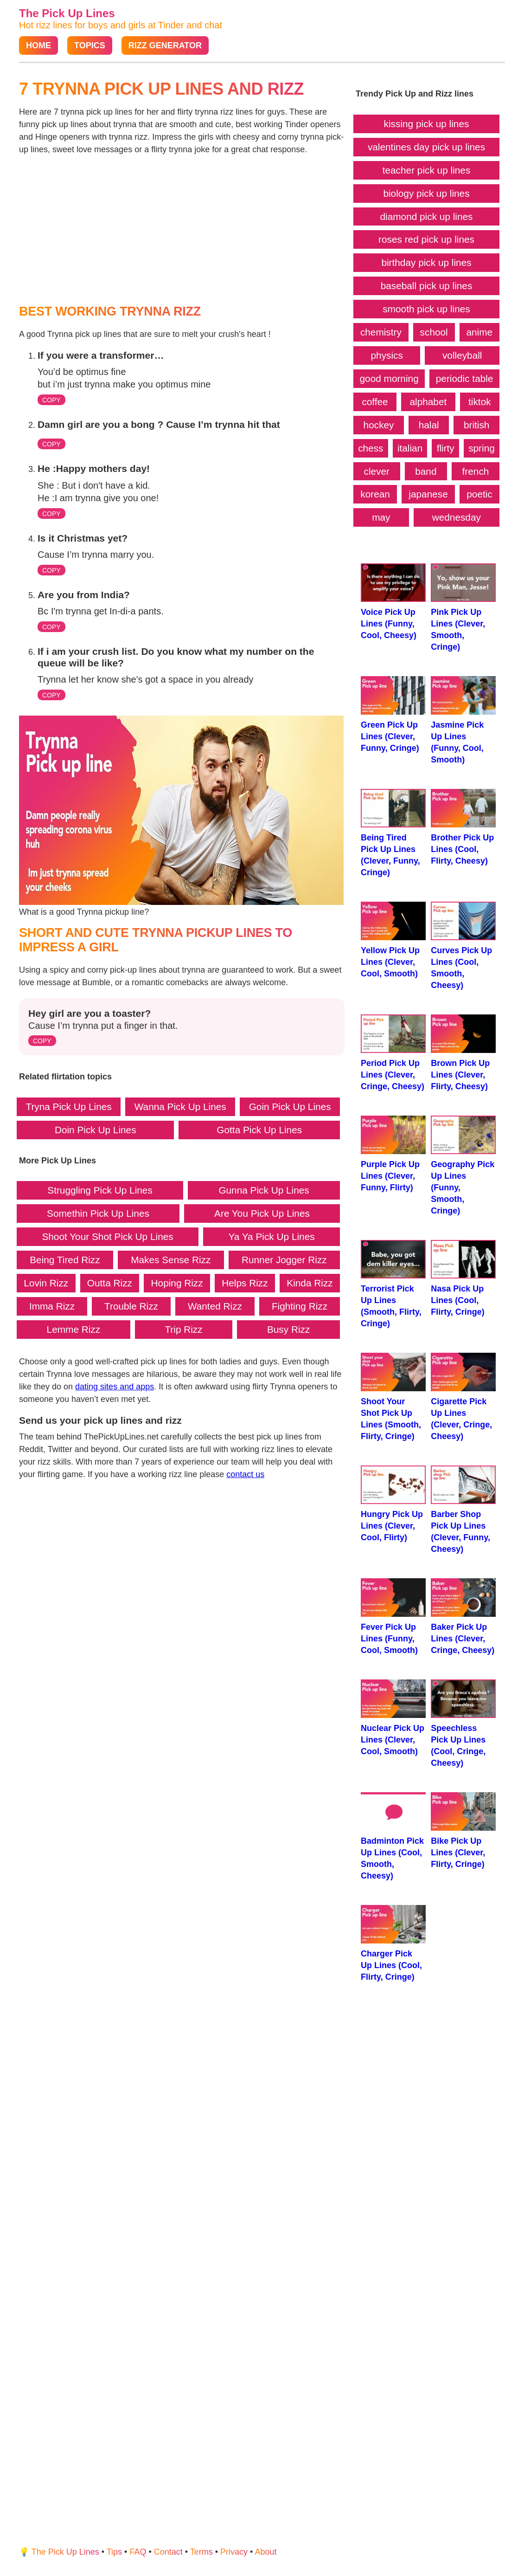 The image size is (524, 2576). I want to click on wednesday, so click(456, 517).